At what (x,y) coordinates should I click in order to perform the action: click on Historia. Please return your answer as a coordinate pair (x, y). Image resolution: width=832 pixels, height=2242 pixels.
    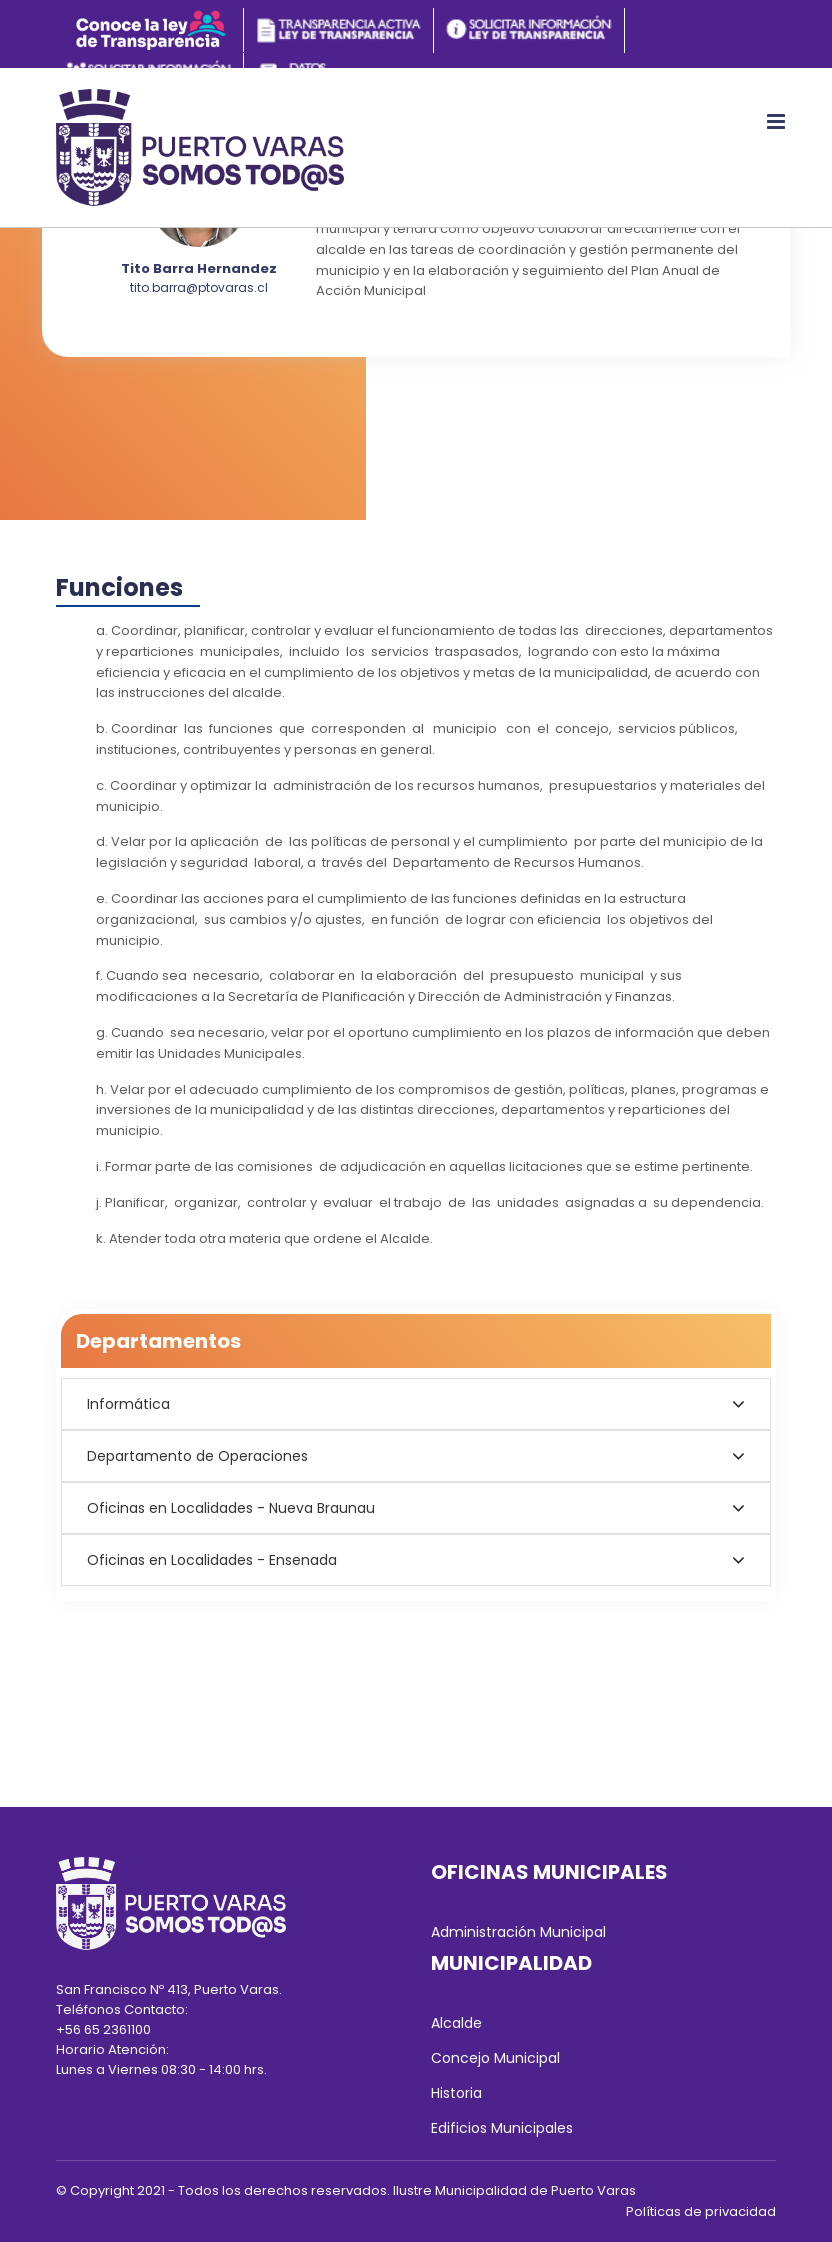
    Looking at the image, I should click on (456, 2093).